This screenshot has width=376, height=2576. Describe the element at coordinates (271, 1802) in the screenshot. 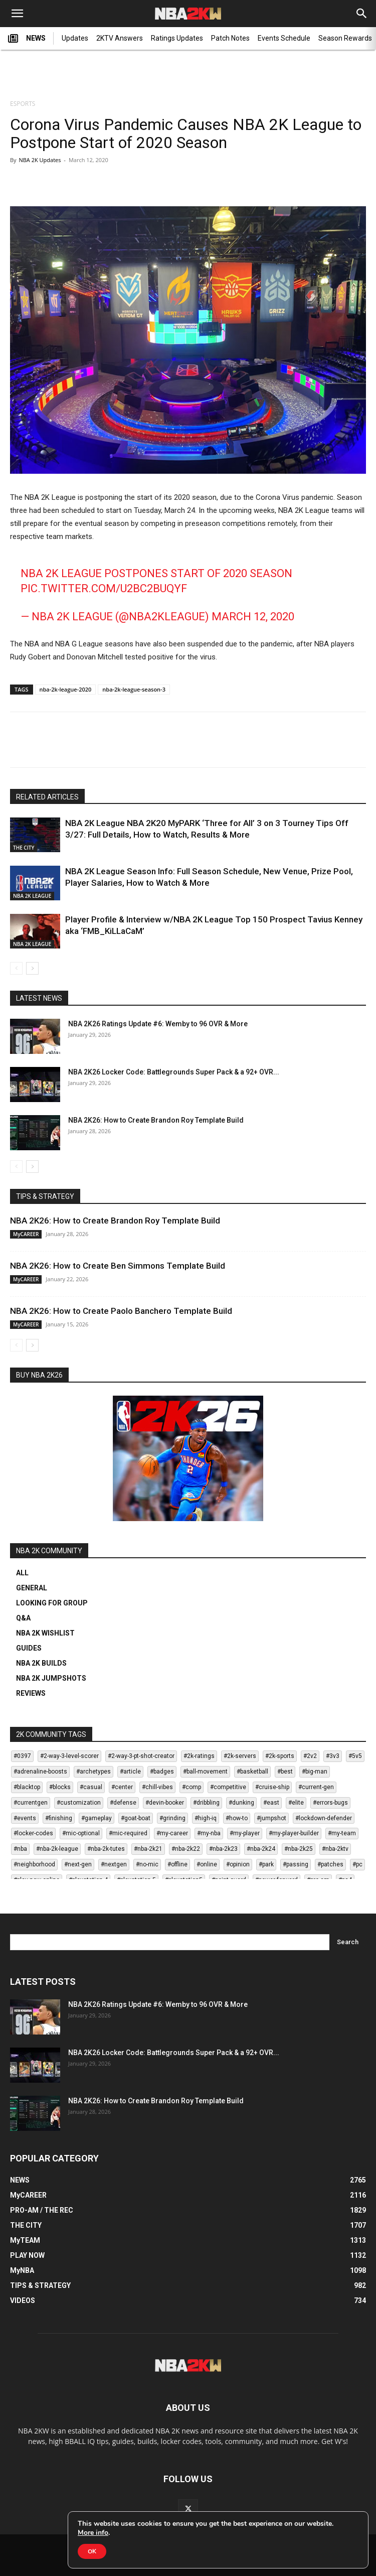

I see `#east` at that location.